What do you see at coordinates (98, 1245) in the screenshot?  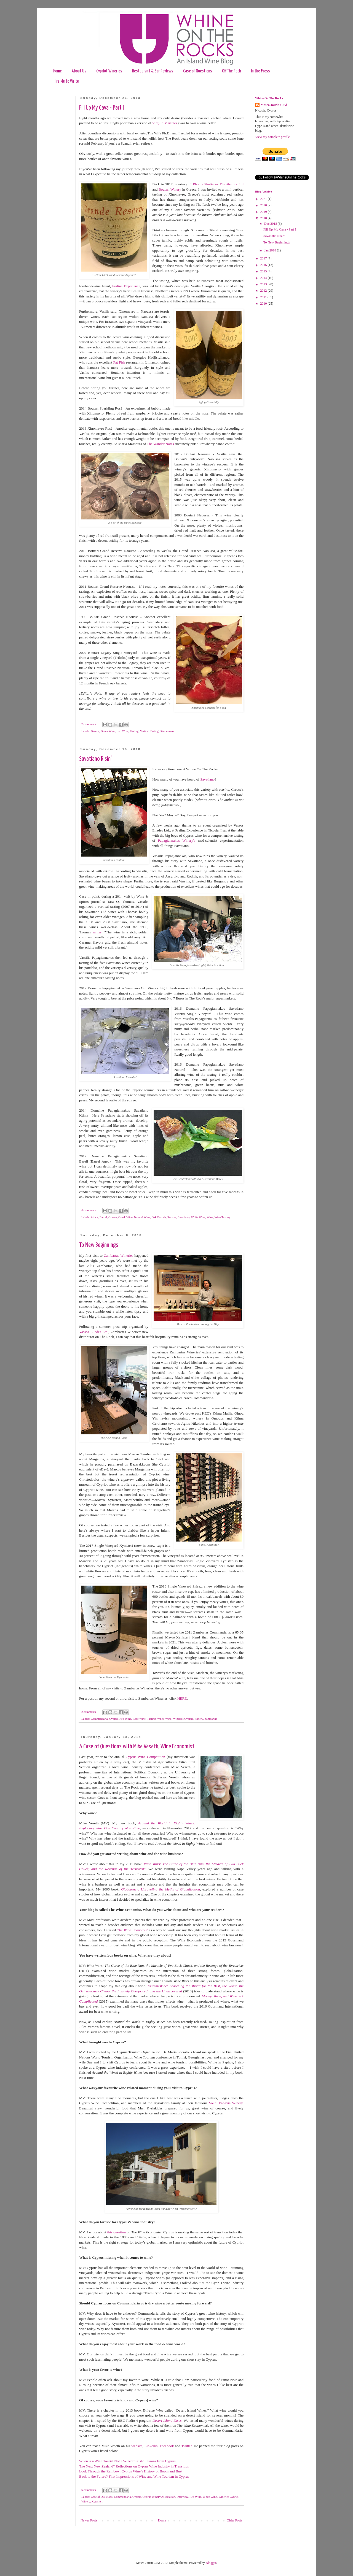 I see `To New Beginnings` at bounding box center [98, 1245].